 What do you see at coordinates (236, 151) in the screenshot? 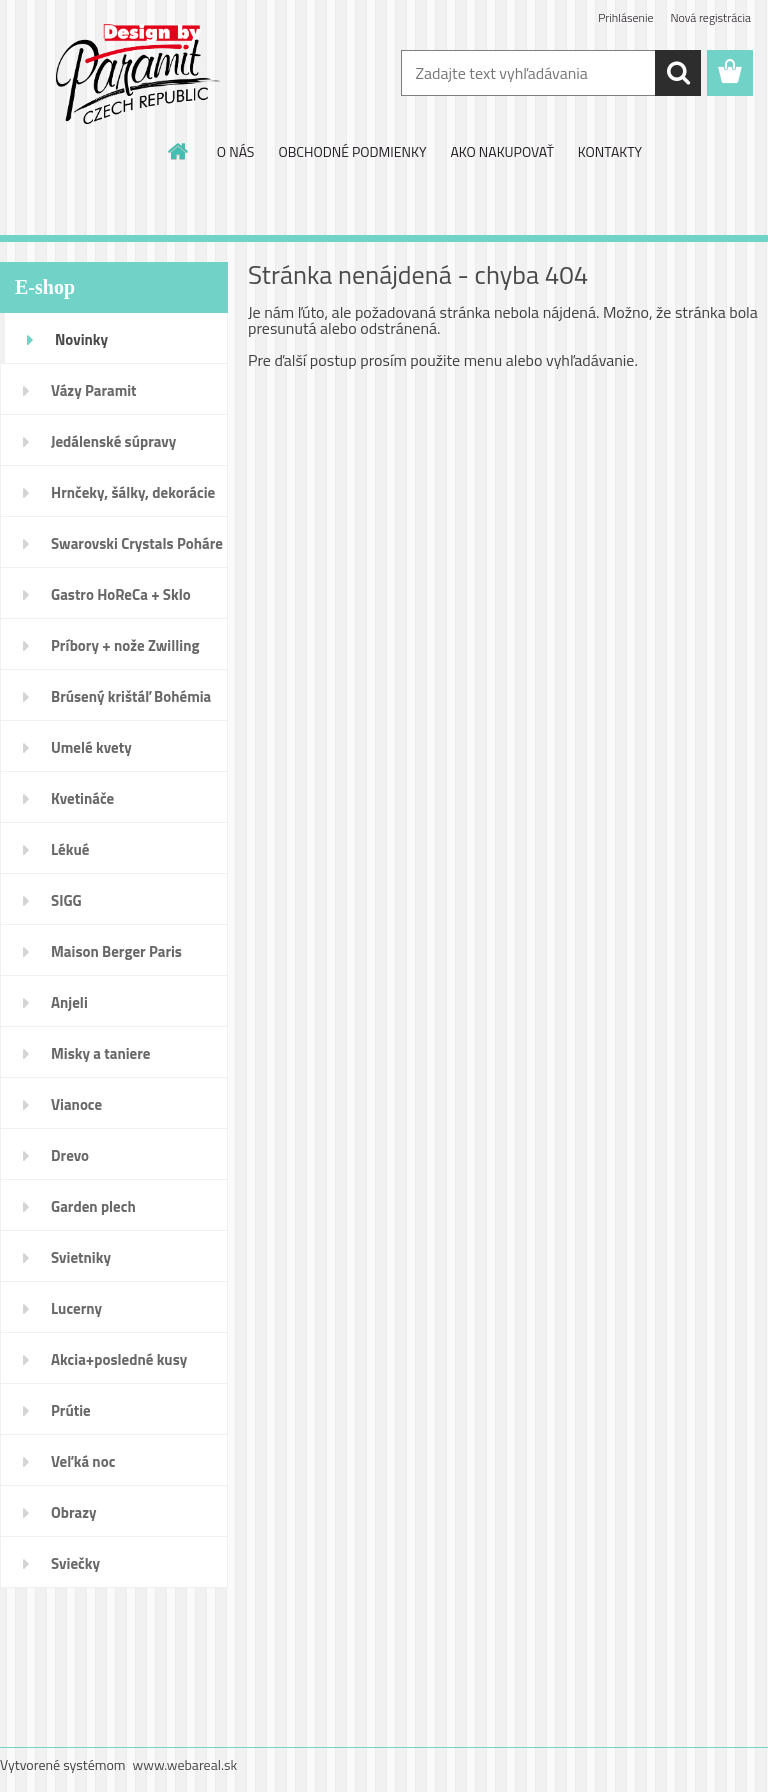
I see `O NÁS` at bounding box center [236, 151].